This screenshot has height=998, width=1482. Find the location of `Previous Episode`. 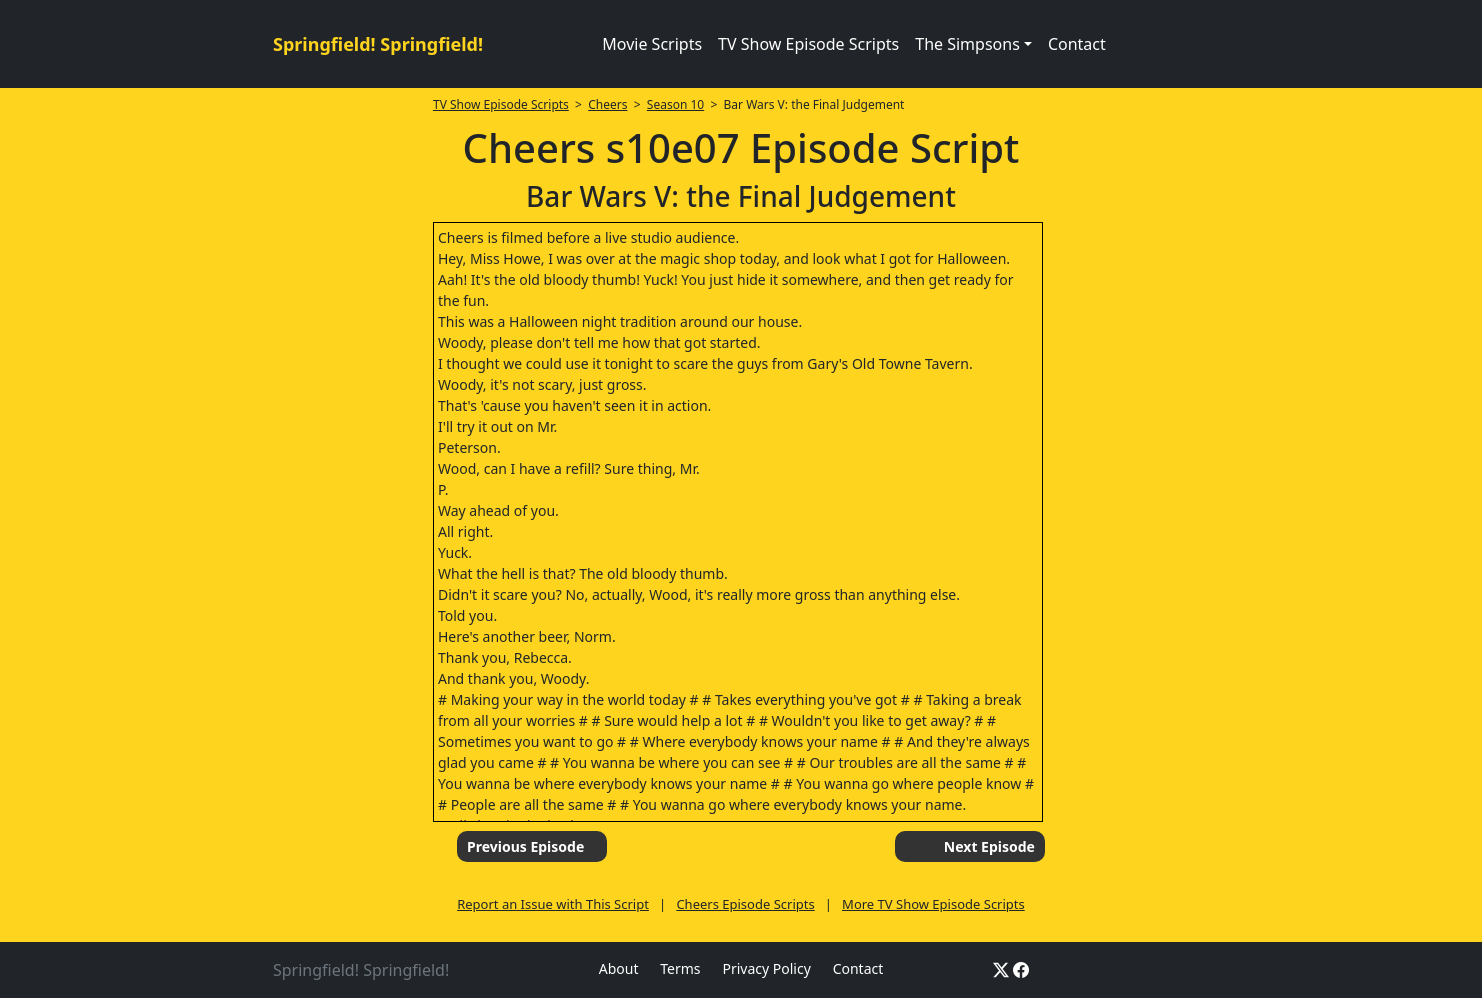

Previous Episode is located at coordinates (525, 846).